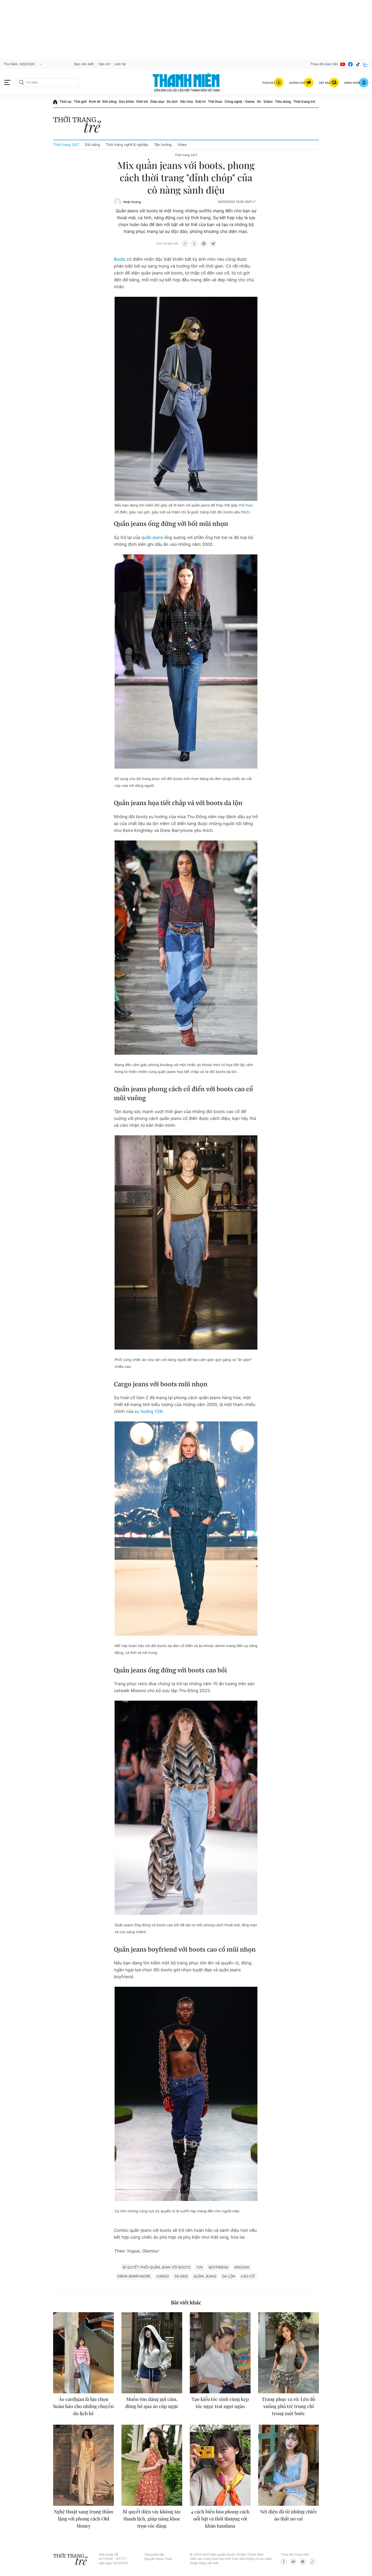  Describe the element at coordinates (83, 2406) in the screenshot. I see `Áo cardigan là lựa chọn hoàn hảo cho những chuyến du lịch hè` at that location.